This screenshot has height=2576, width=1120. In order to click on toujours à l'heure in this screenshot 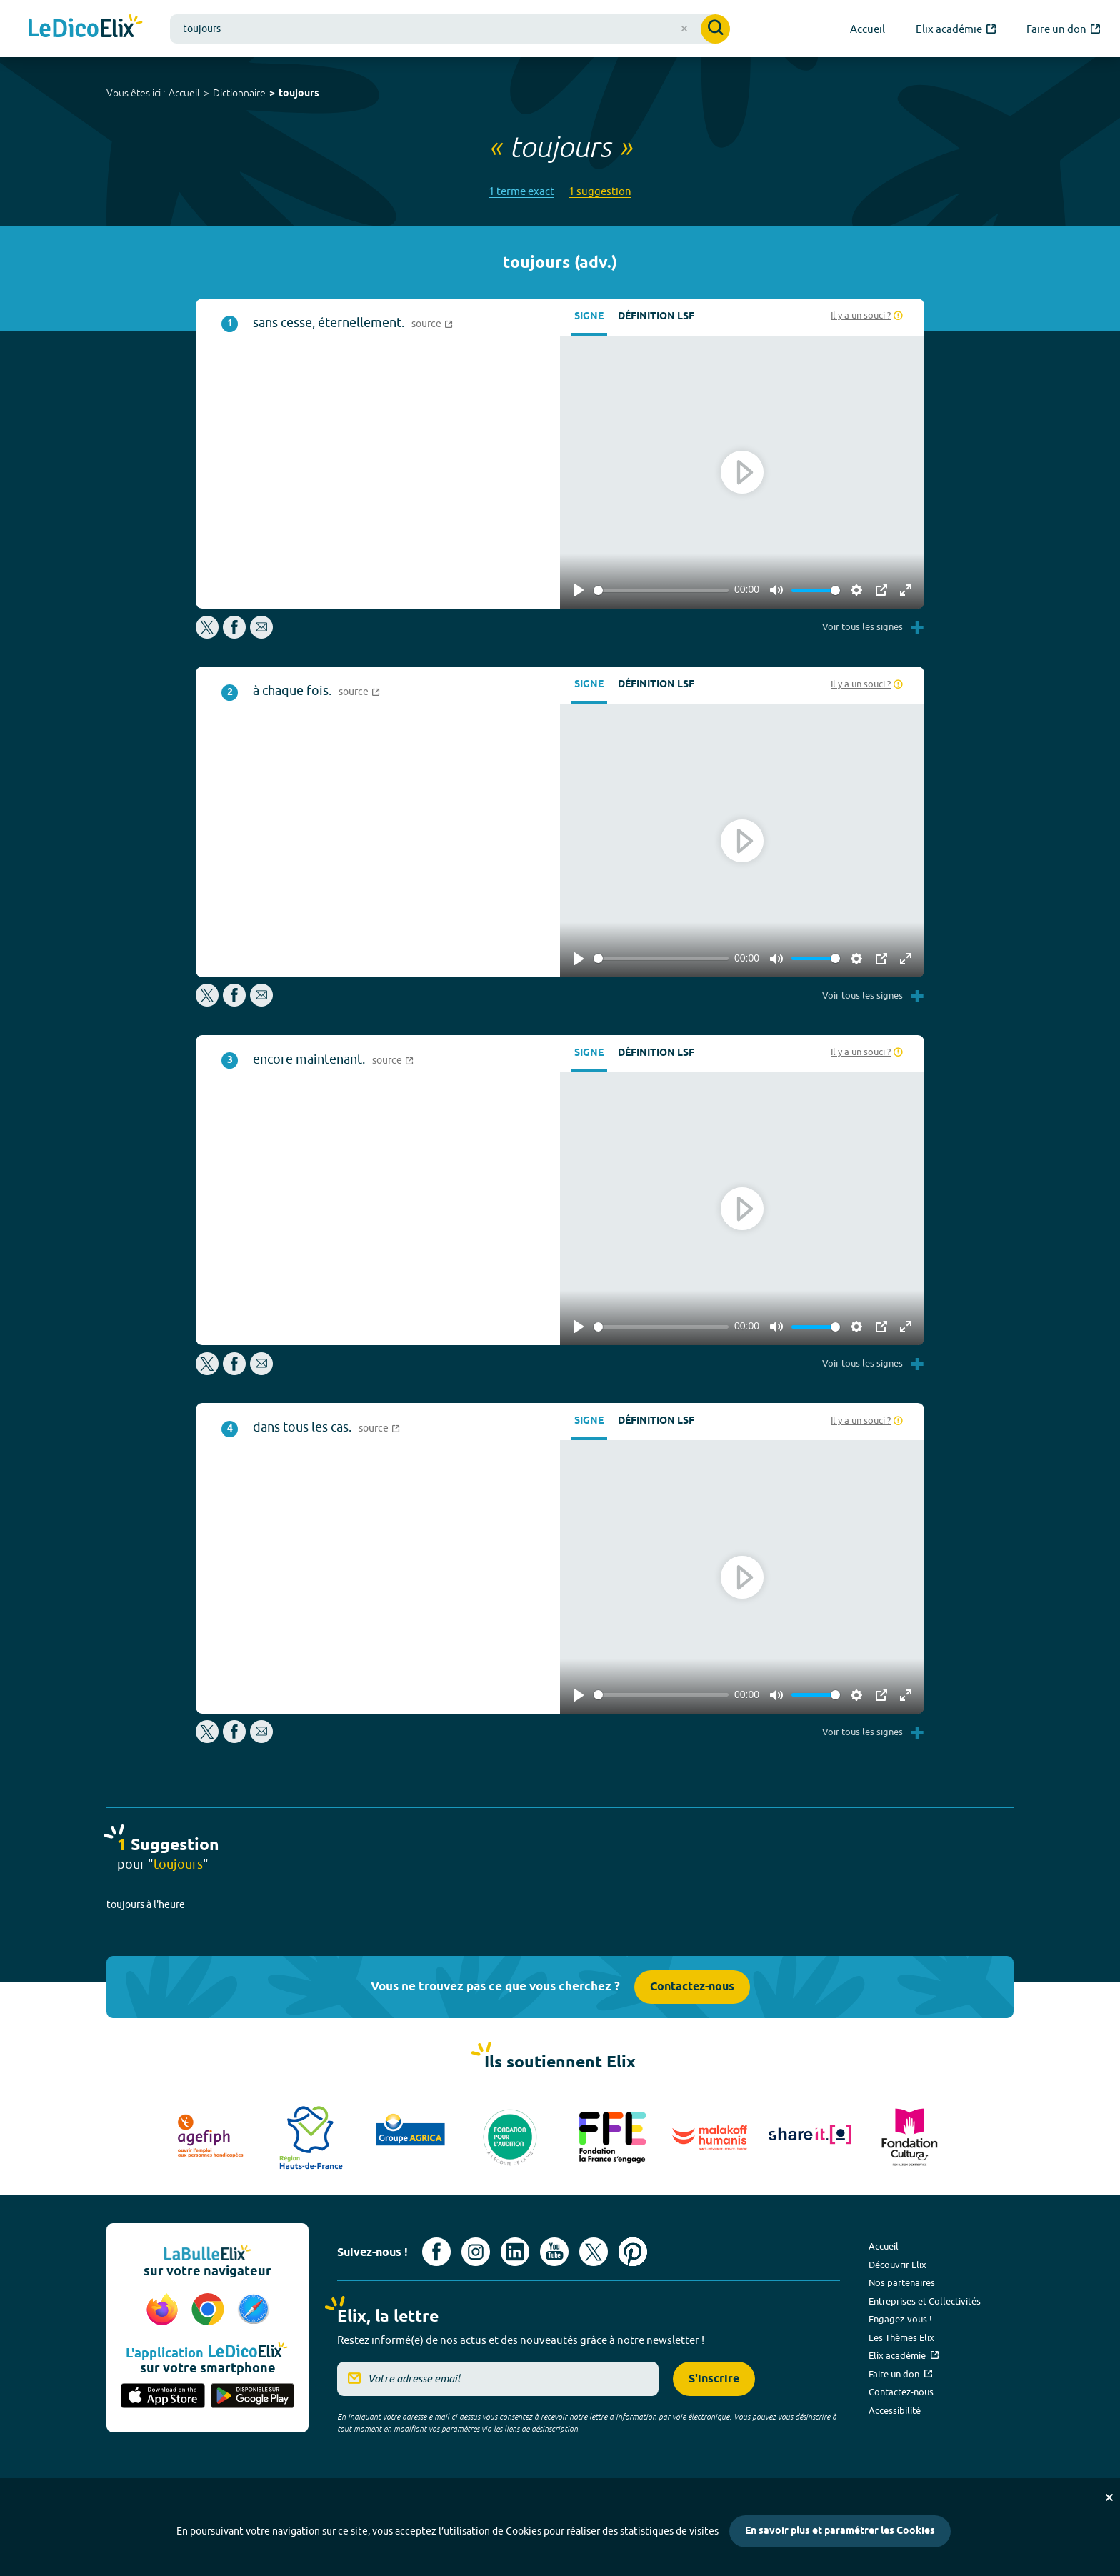, I will do `click(145, 1904)`.